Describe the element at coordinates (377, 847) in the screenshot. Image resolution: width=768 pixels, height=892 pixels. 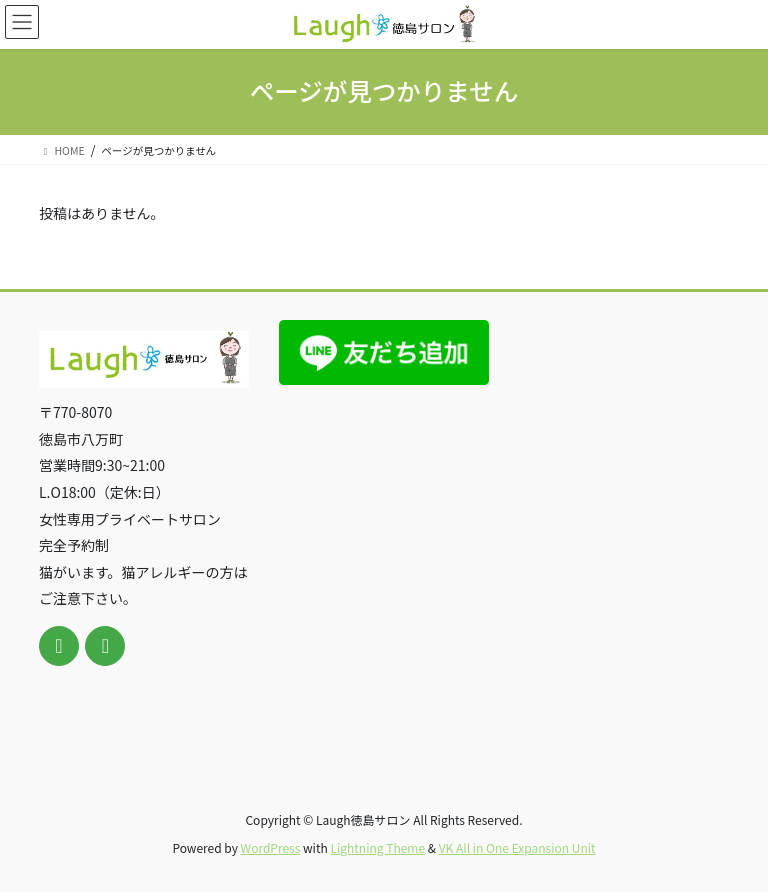
I see `Lightning Theme` at that location.